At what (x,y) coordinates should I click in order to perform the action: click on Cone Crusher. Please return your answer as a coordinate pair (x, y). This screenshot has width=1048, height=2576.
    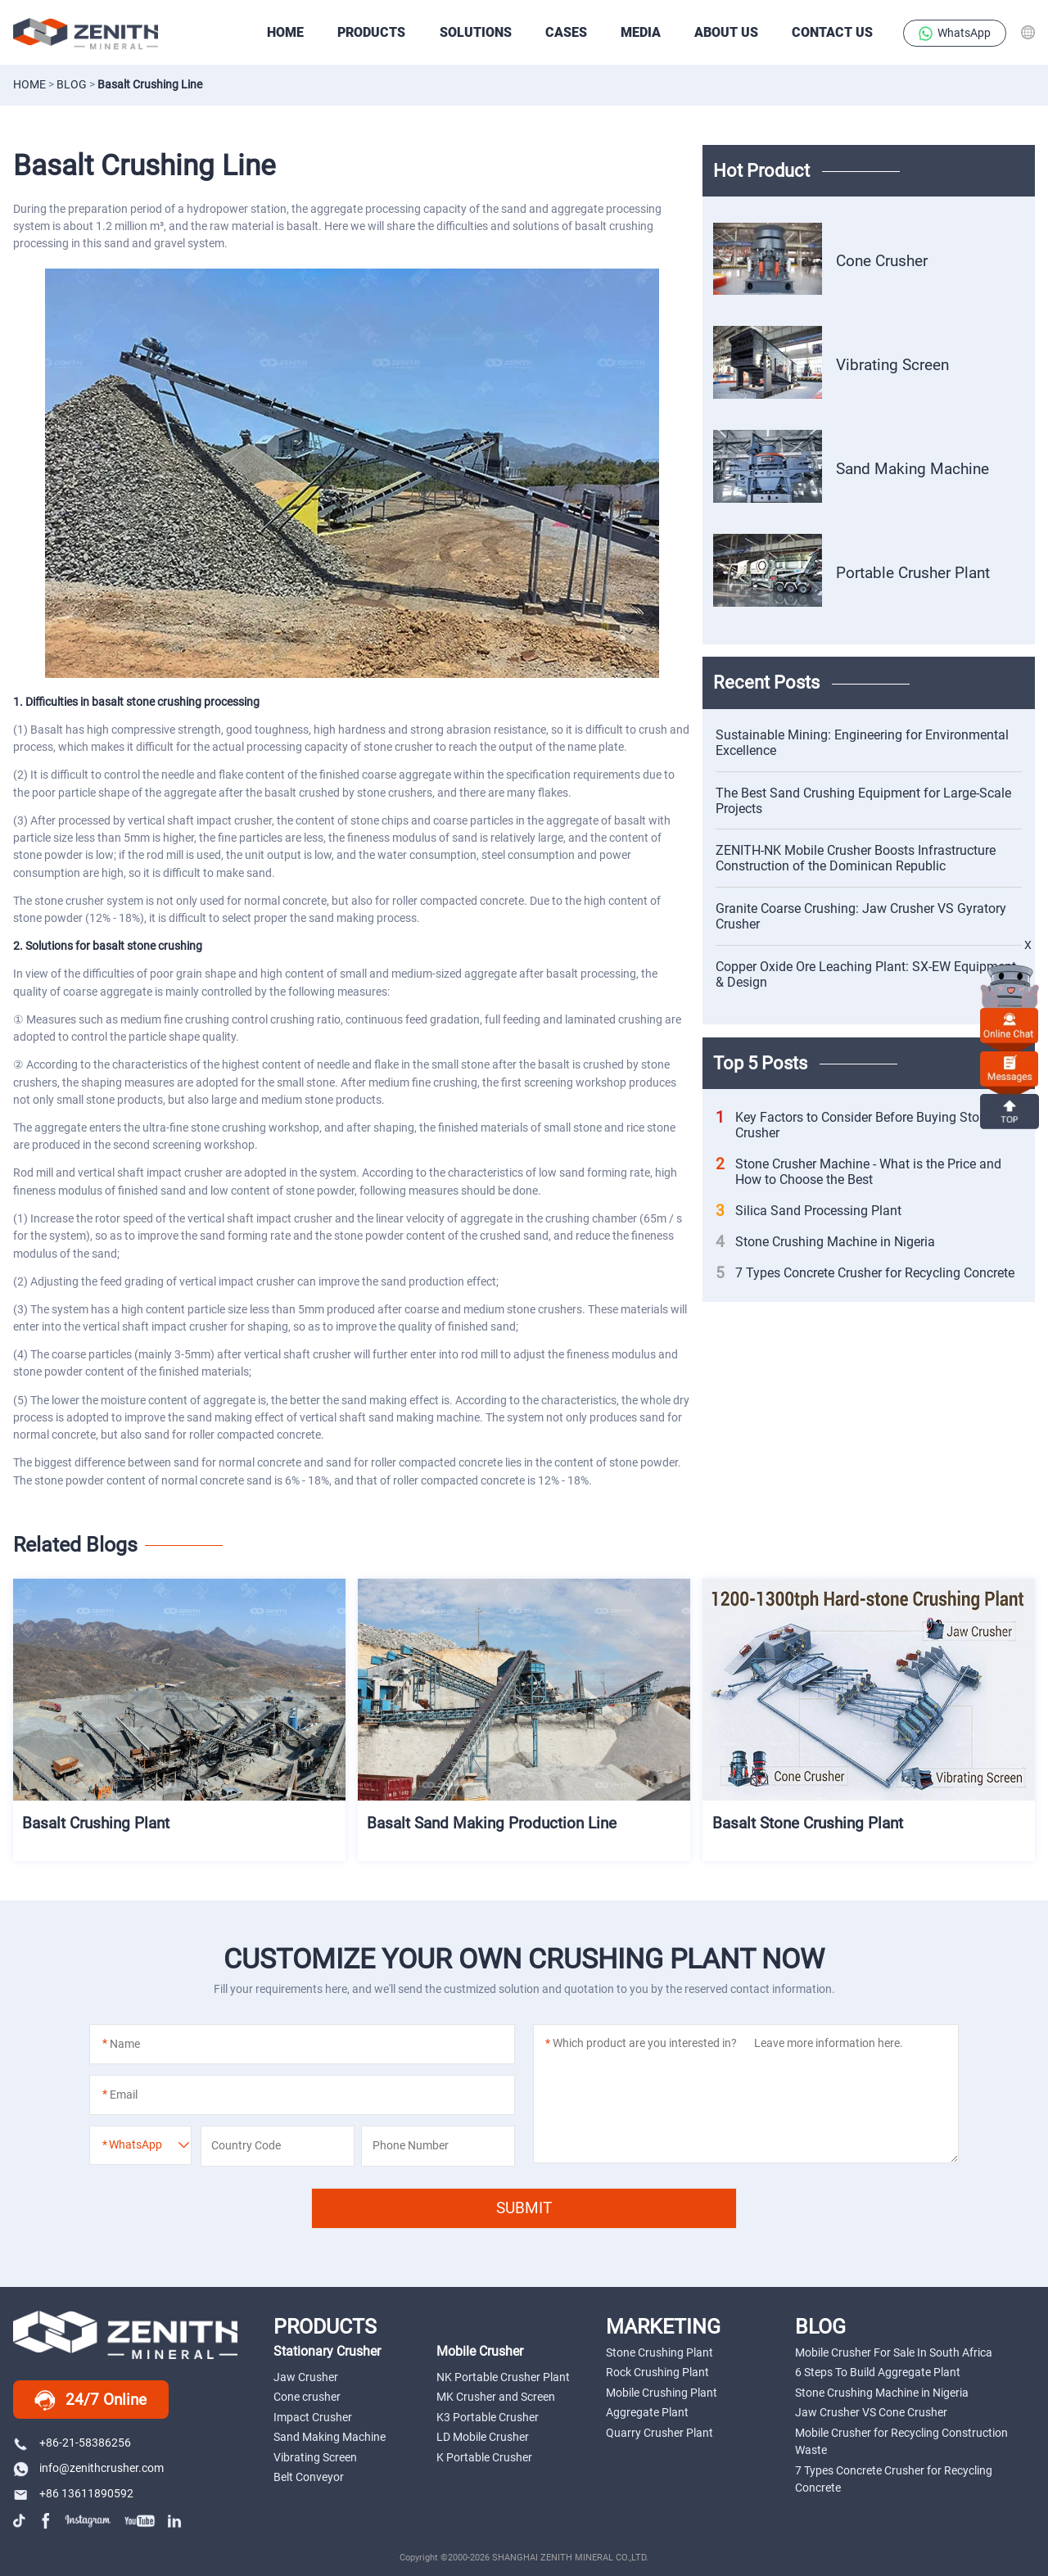
    Looking at the image, I should click on (882, 260).